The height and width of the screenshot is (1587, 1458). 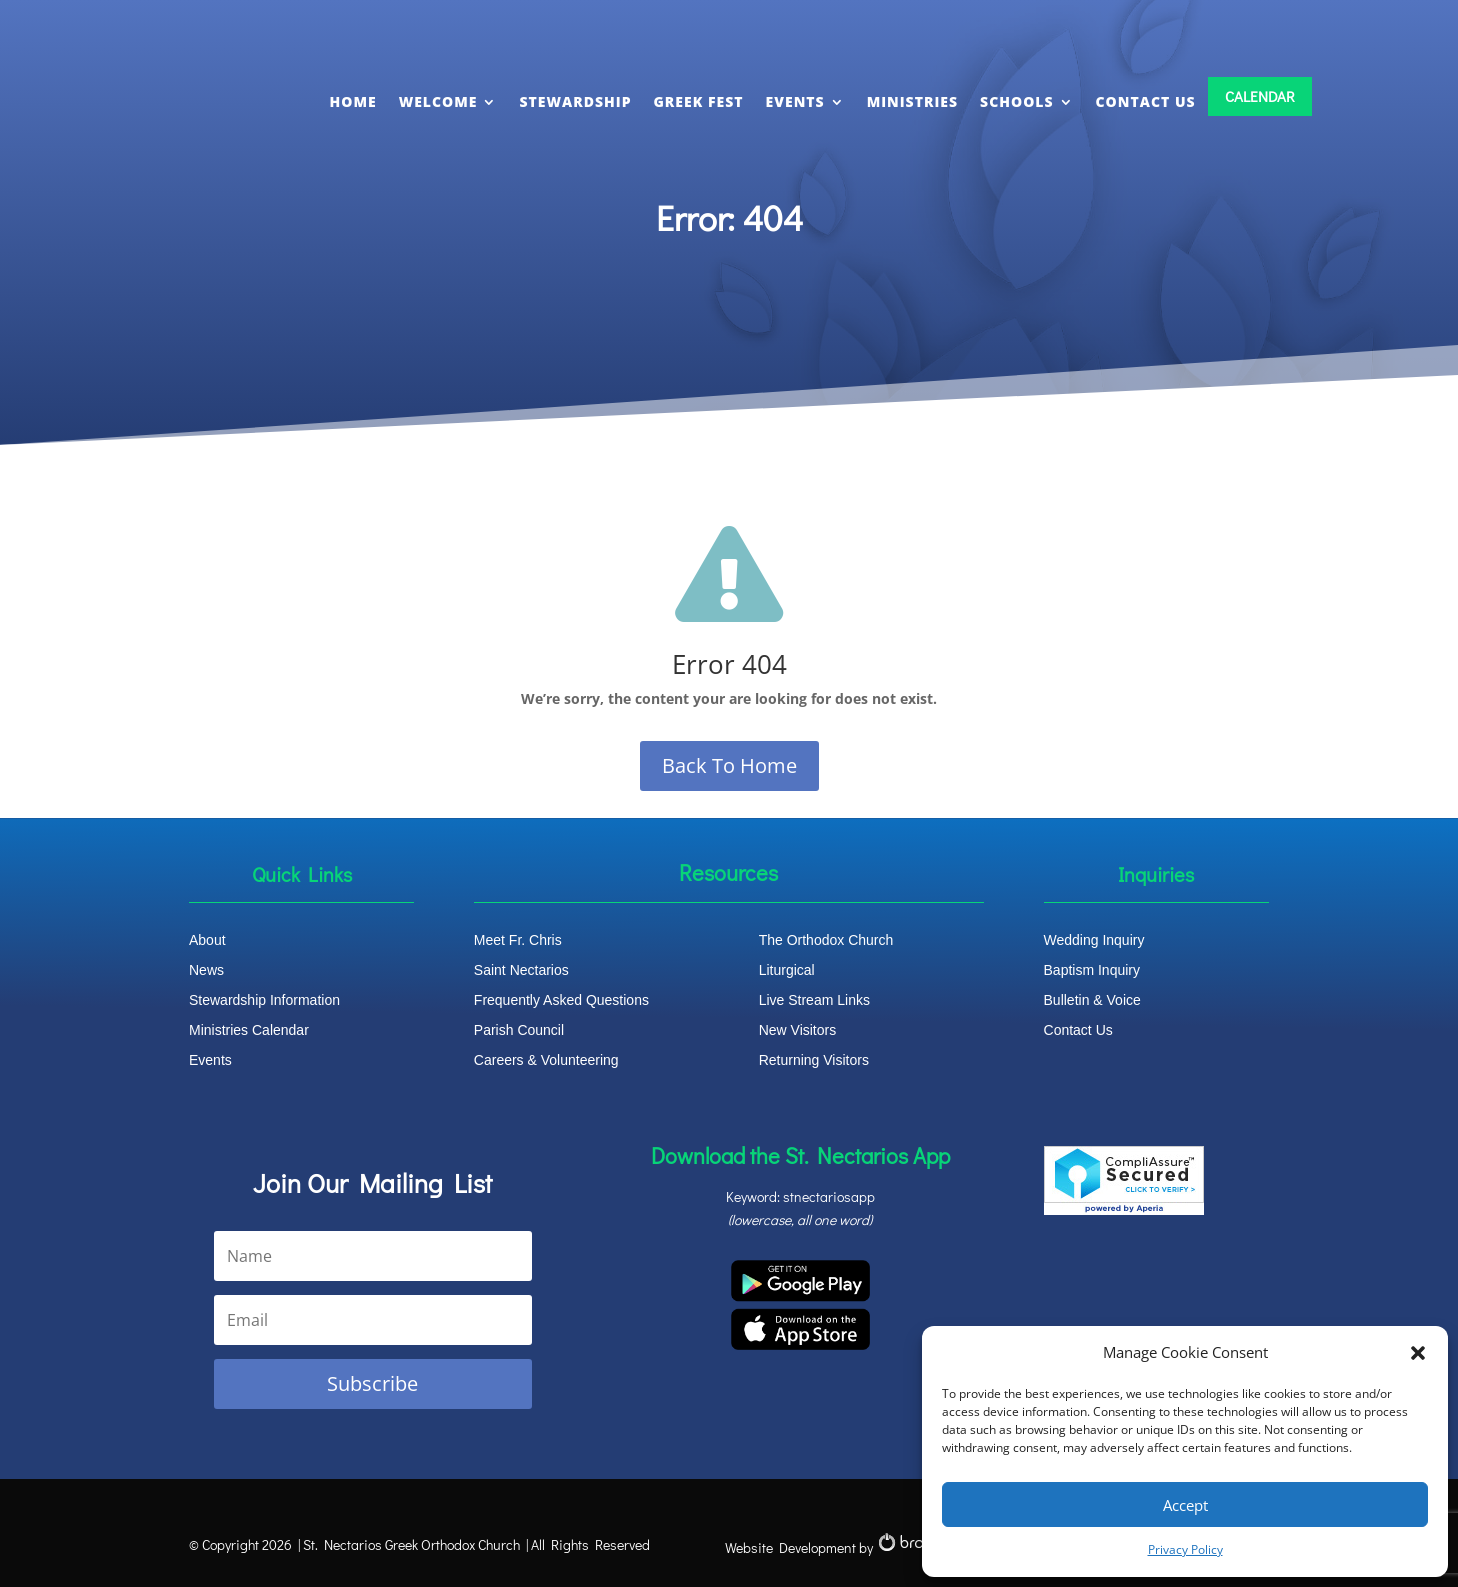 I want to click on Liturgical, so click(x=787, y=970).